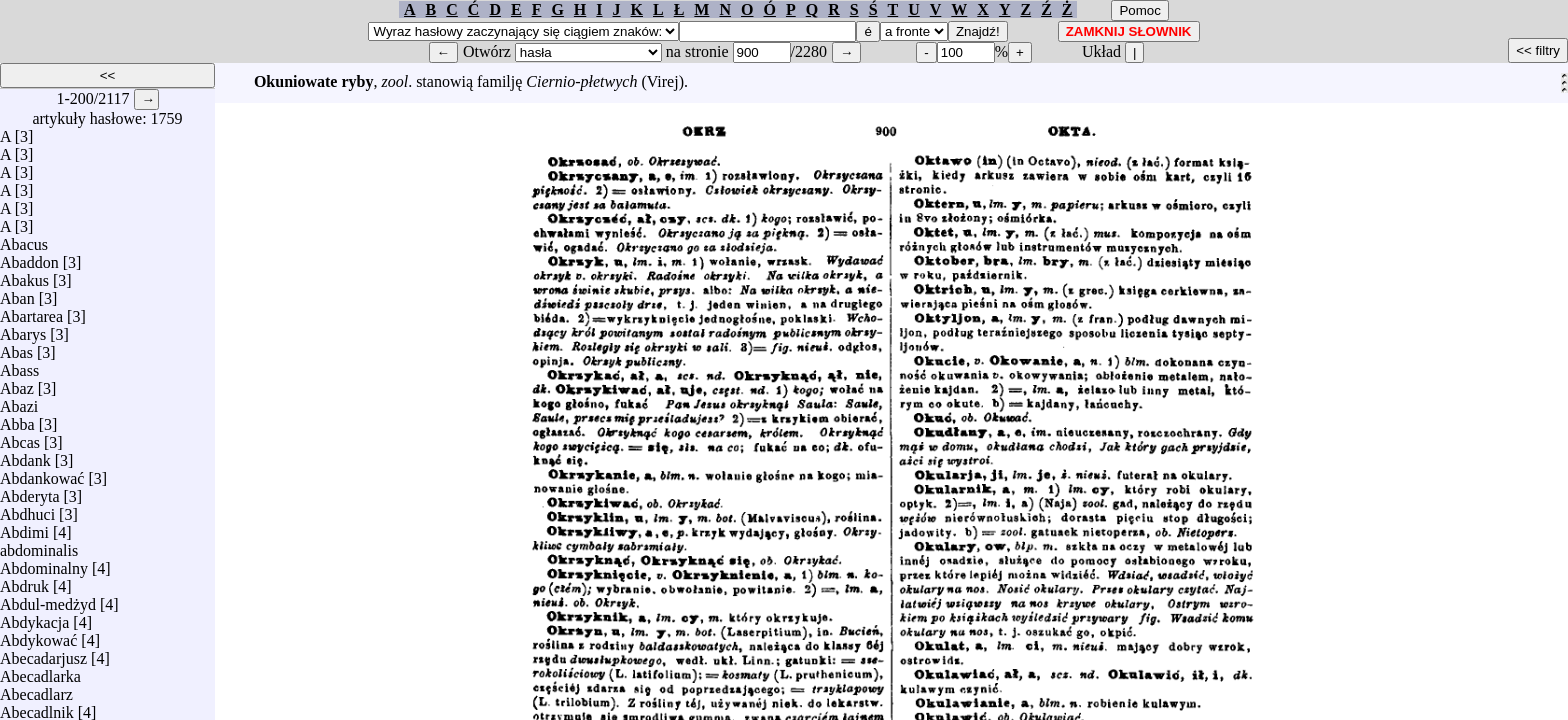 The height and width of the screenshot is (720, 1568). Describe the element at coordinates (30, 491) in the screenshot. I see `Abderyta` at that location.